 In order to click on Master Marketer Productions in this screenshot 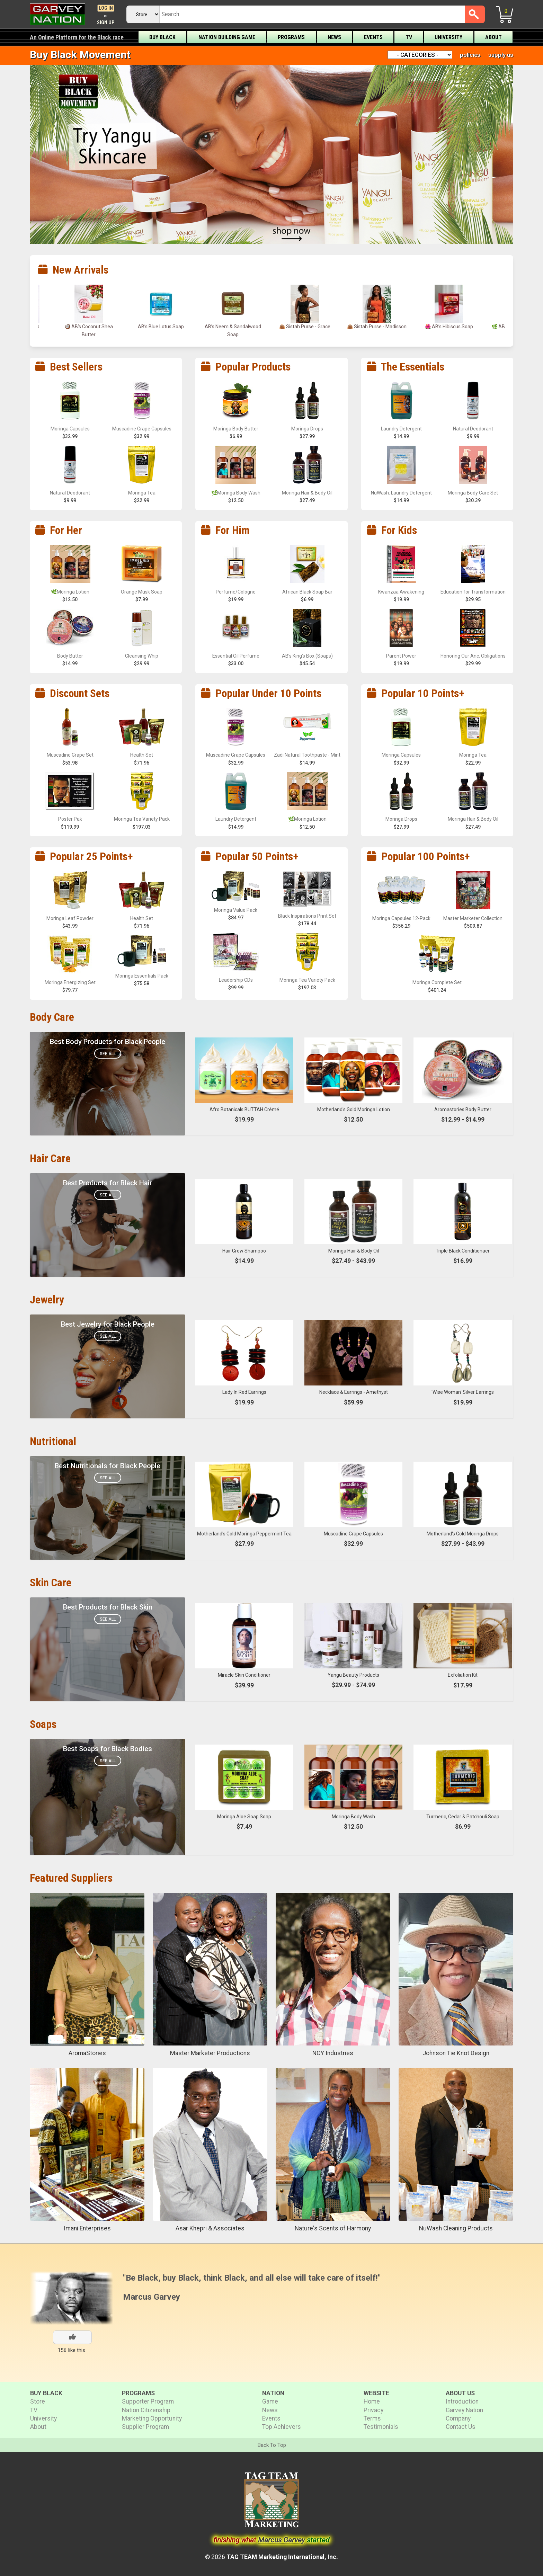, I will do `click(210, 2053)`.